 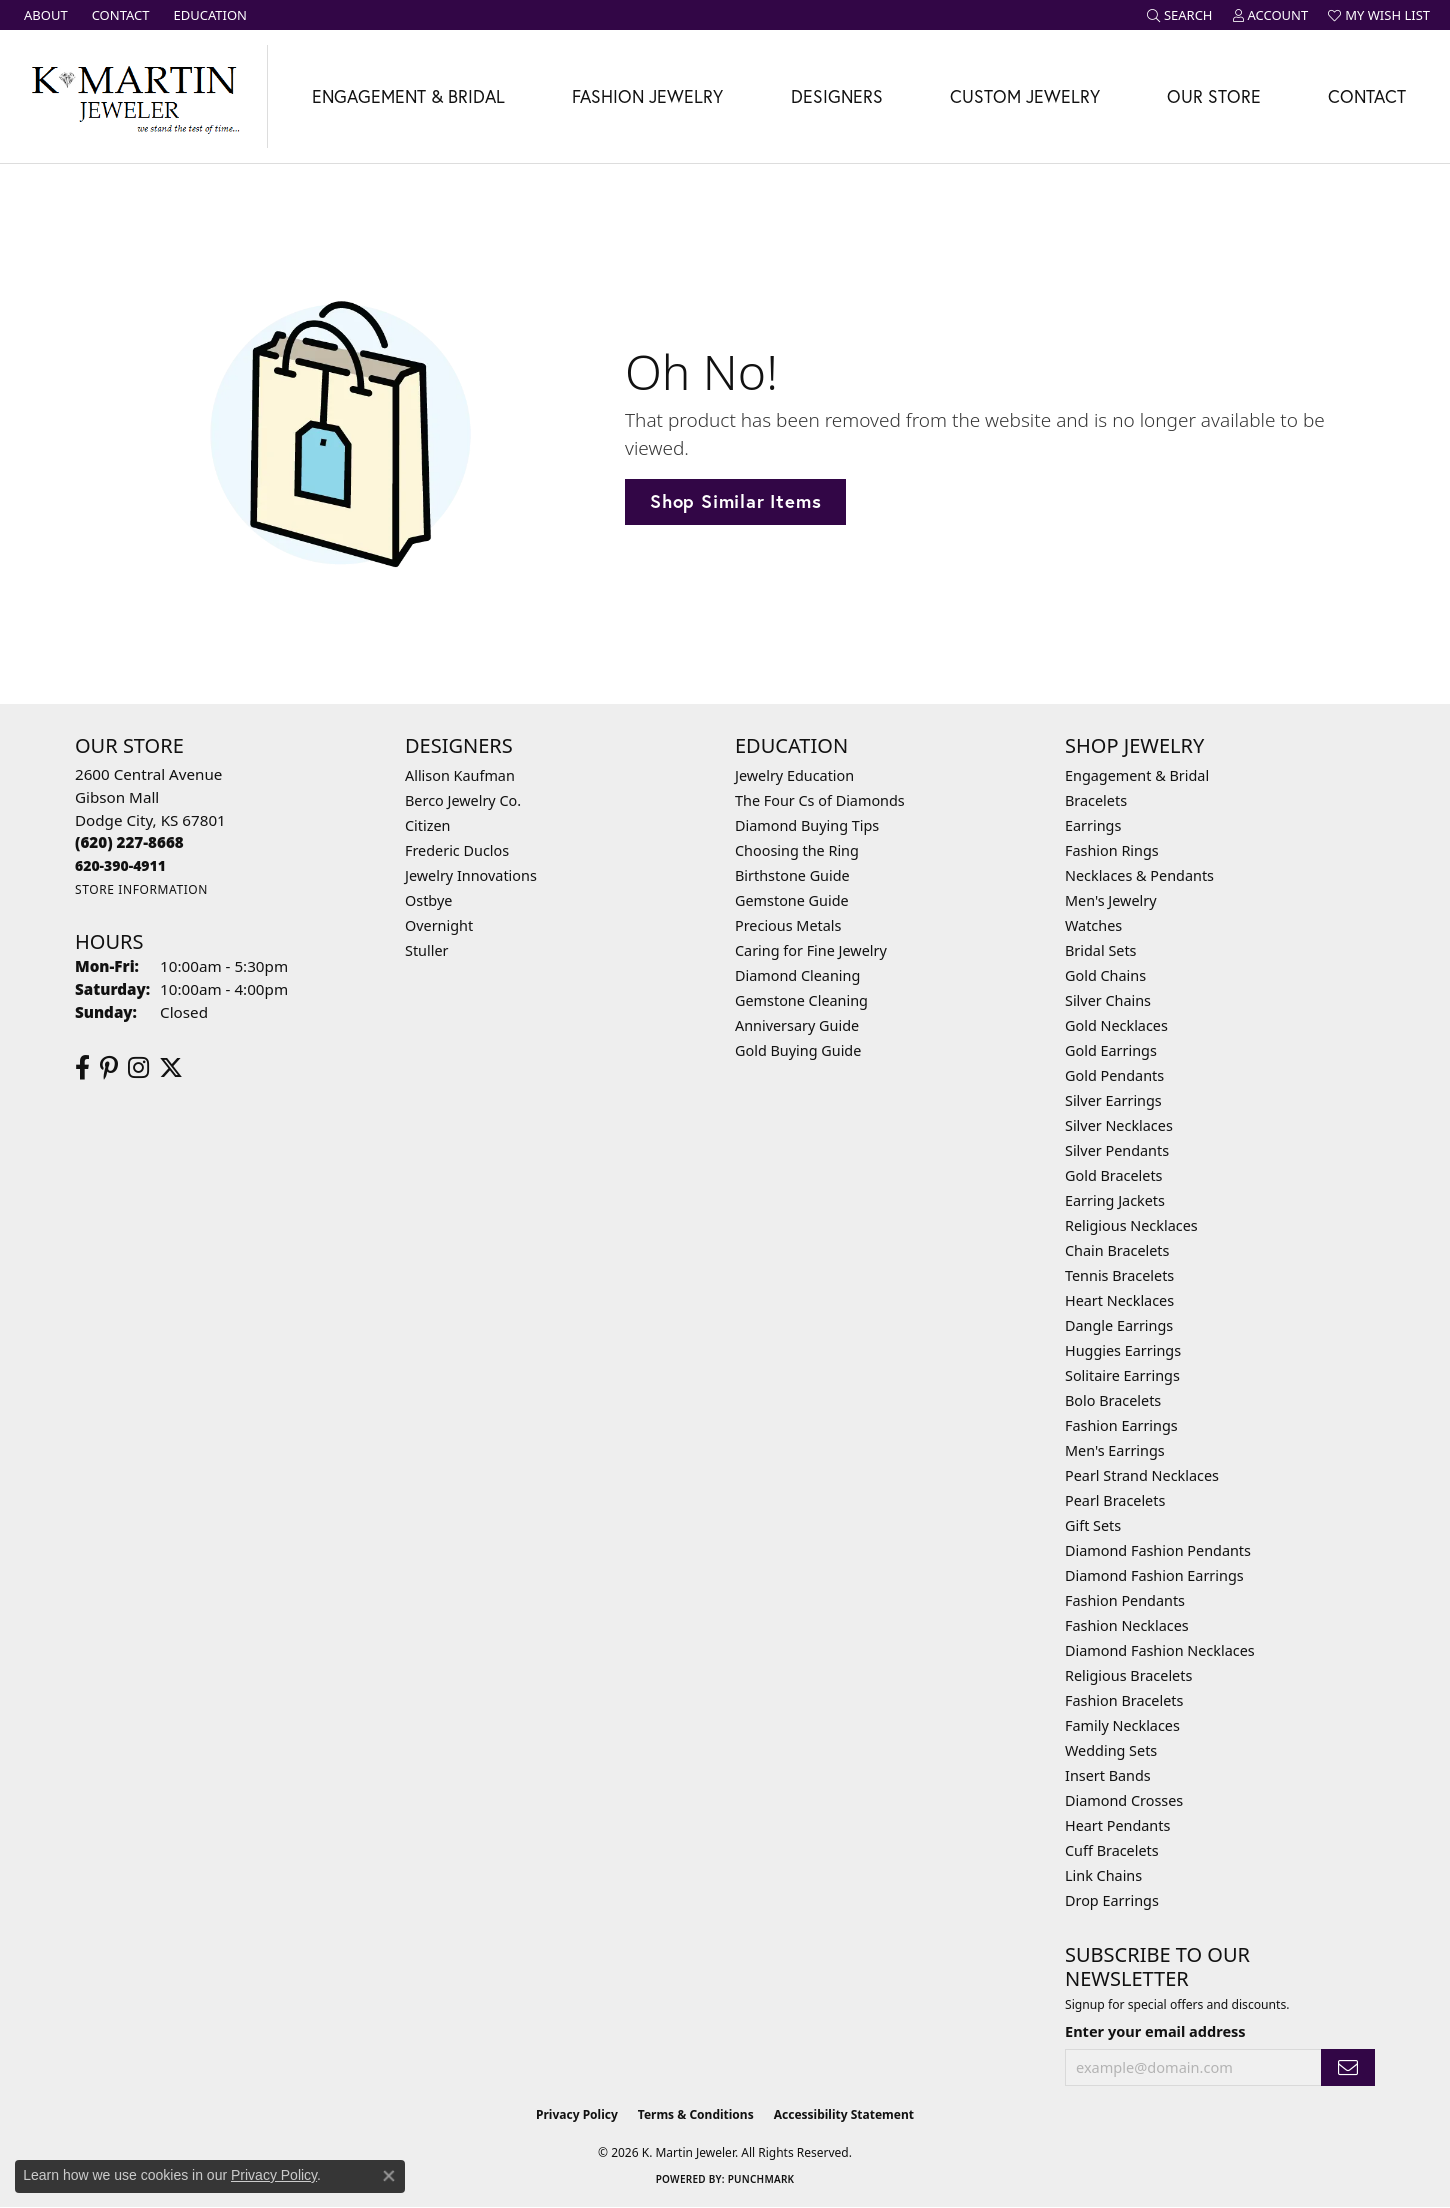 What do you see at coordinates (428, 825) in the screenshot?
I see `Citizen [menuitem]` at bounding box center [428, 825].